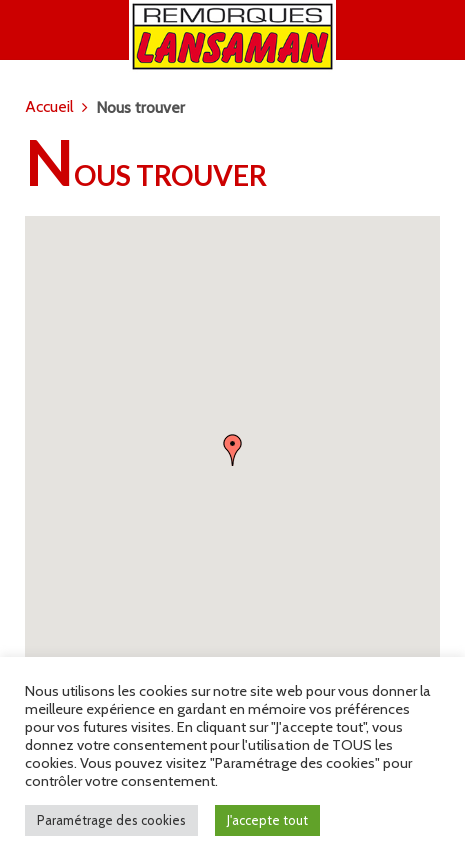 This screenshot has height=866, width=465. I want to click on J'accepte tout [button], so click(267, 820).